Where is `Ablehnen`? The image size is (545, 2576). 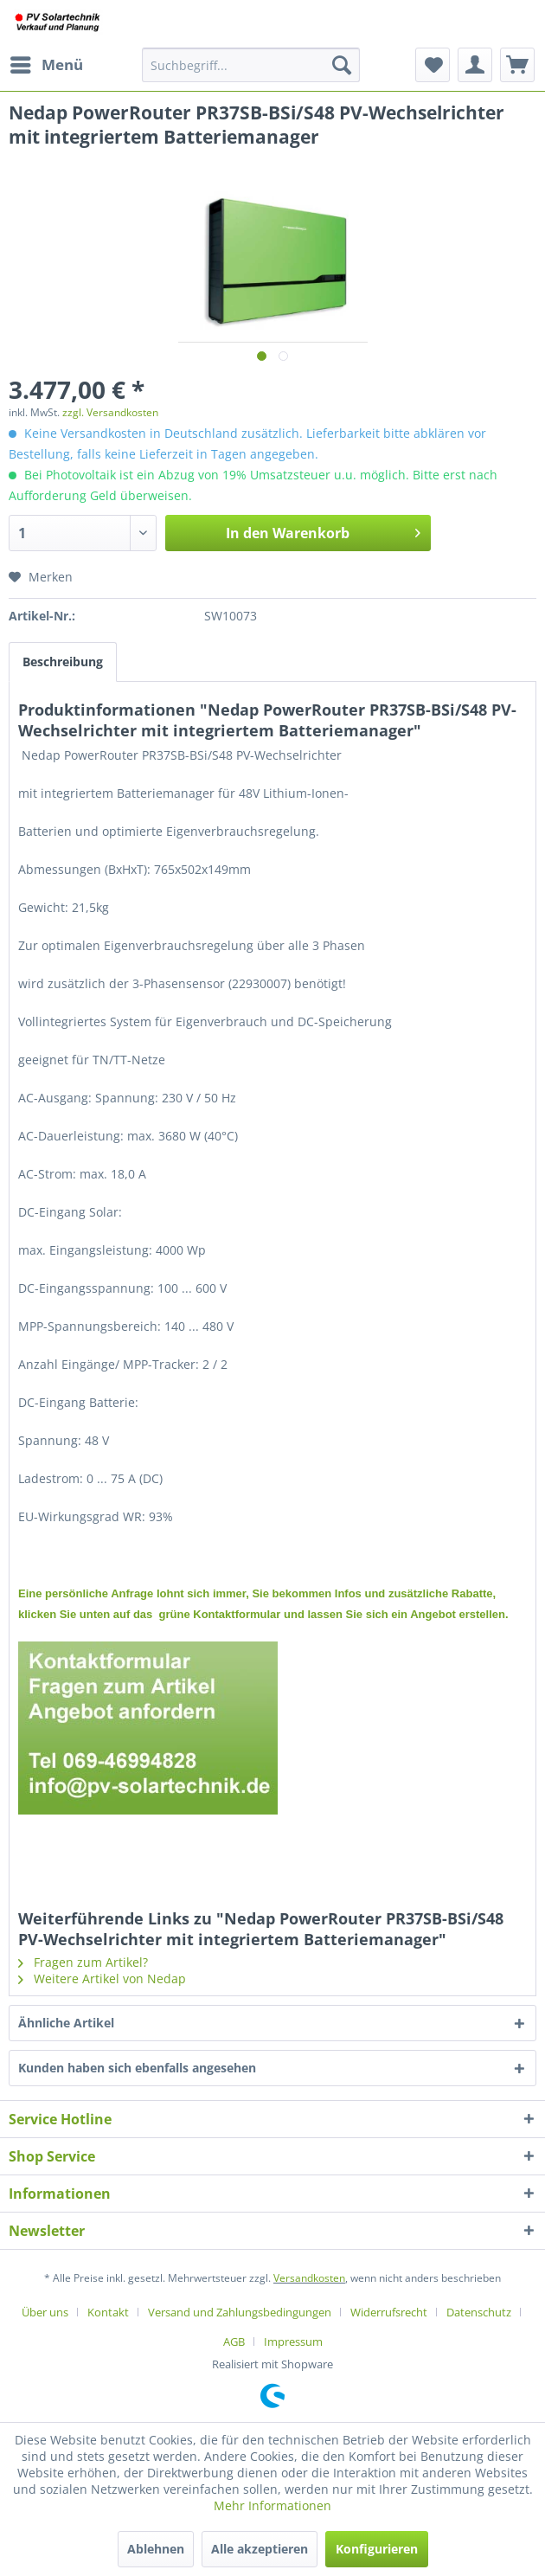
Ablehnen is located at coordinates (155, 2549).